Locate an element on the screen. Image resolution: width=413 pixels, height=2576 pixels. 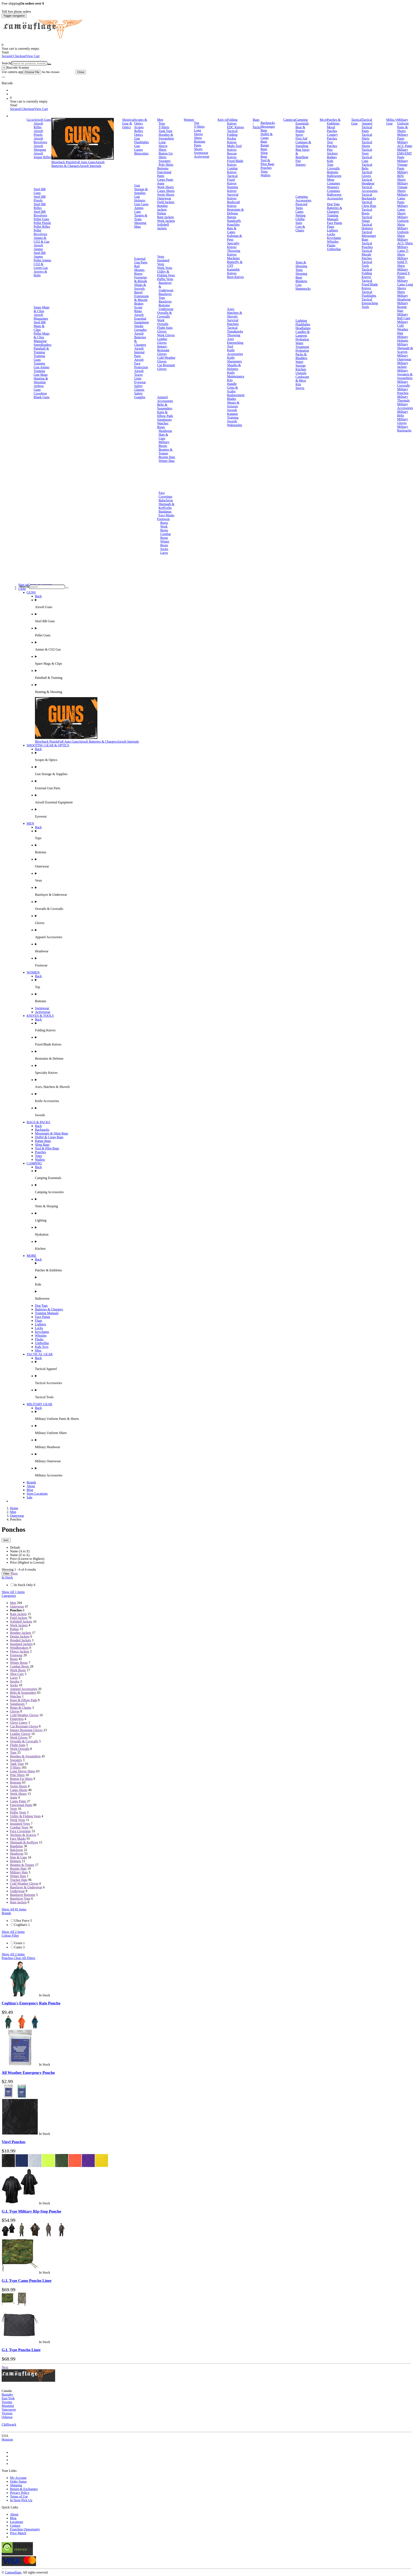
Jeans is located at coordinates (160, 183).